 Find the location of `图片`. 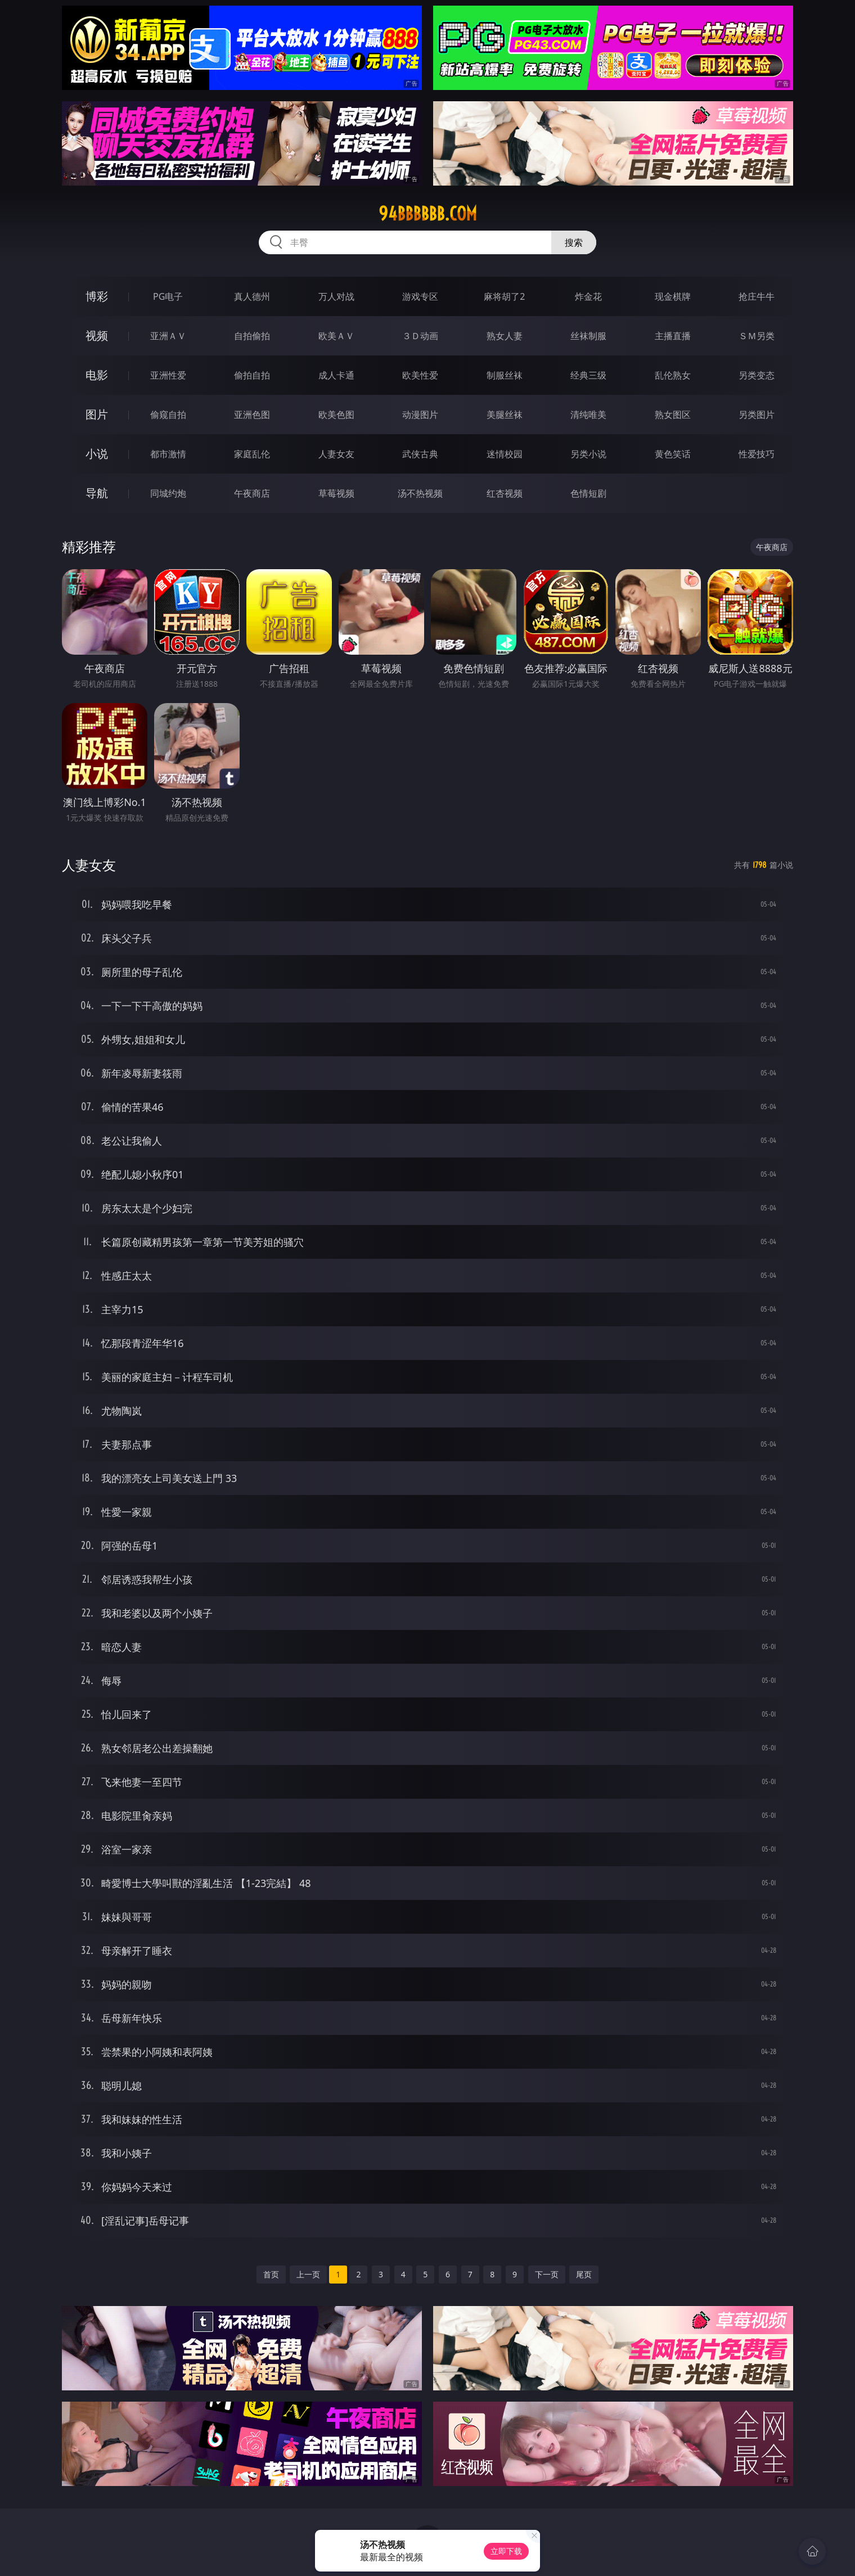

图片 is located at coordinates (97, 414).